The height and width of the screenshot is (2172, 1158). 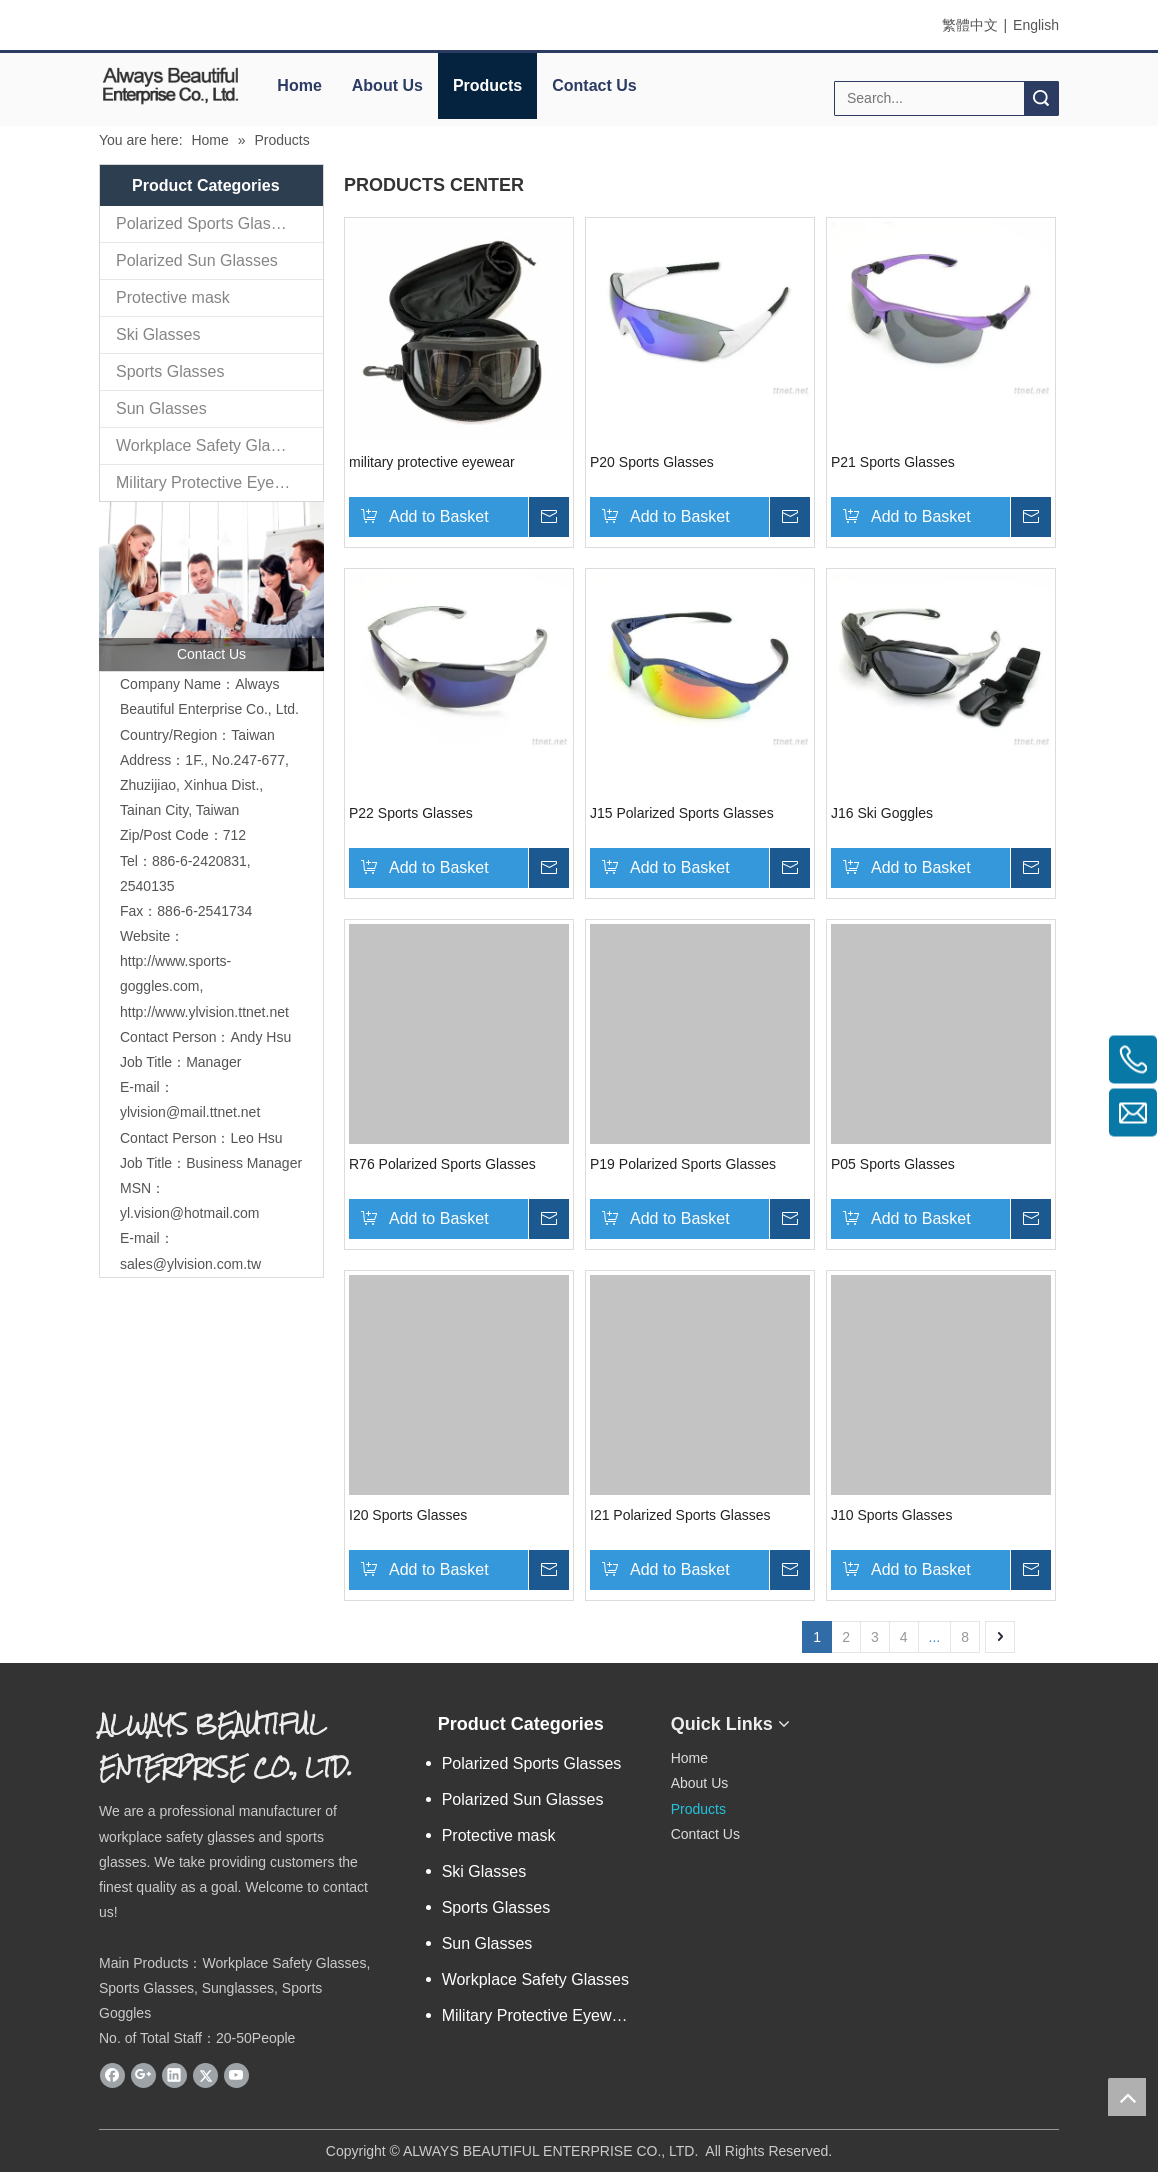 What do you see at coordinates (893, 1164) in the screenshot?
I see `P05 Sports Glasses` at bounding box center [893, 1164].